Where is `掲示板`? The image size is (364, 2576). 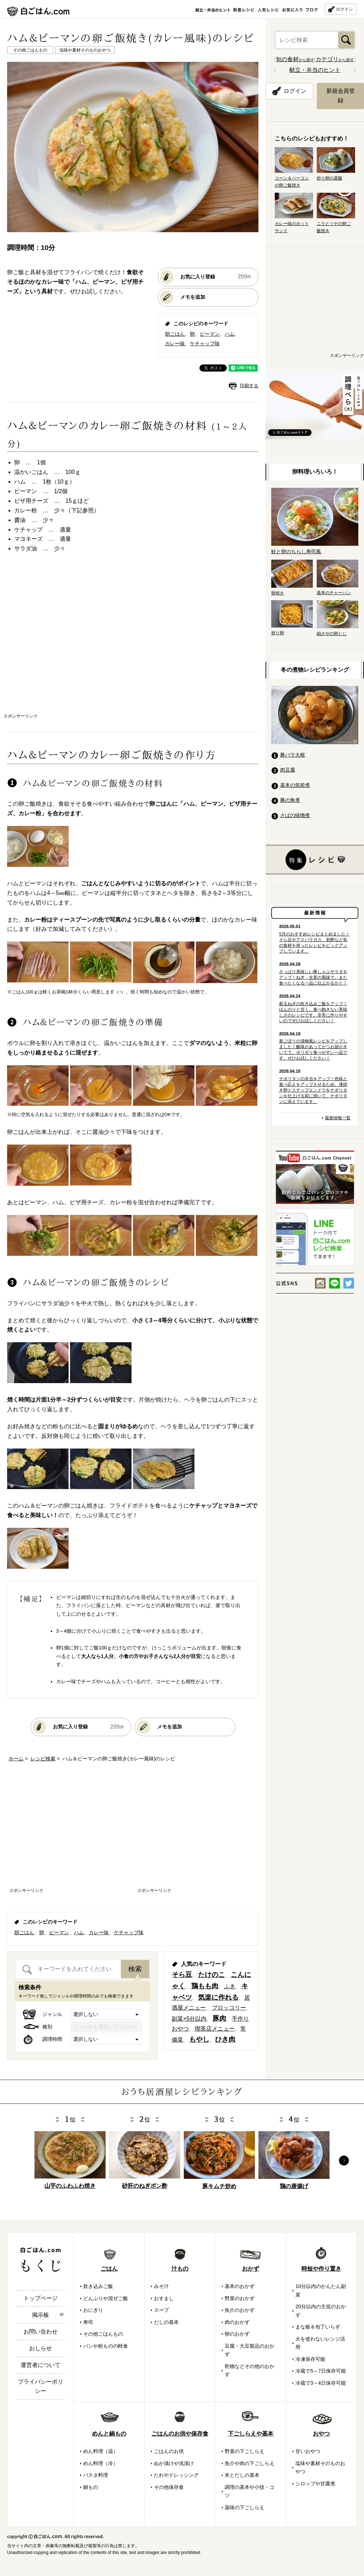
掲示板 is located at coordinates (40, 2315).